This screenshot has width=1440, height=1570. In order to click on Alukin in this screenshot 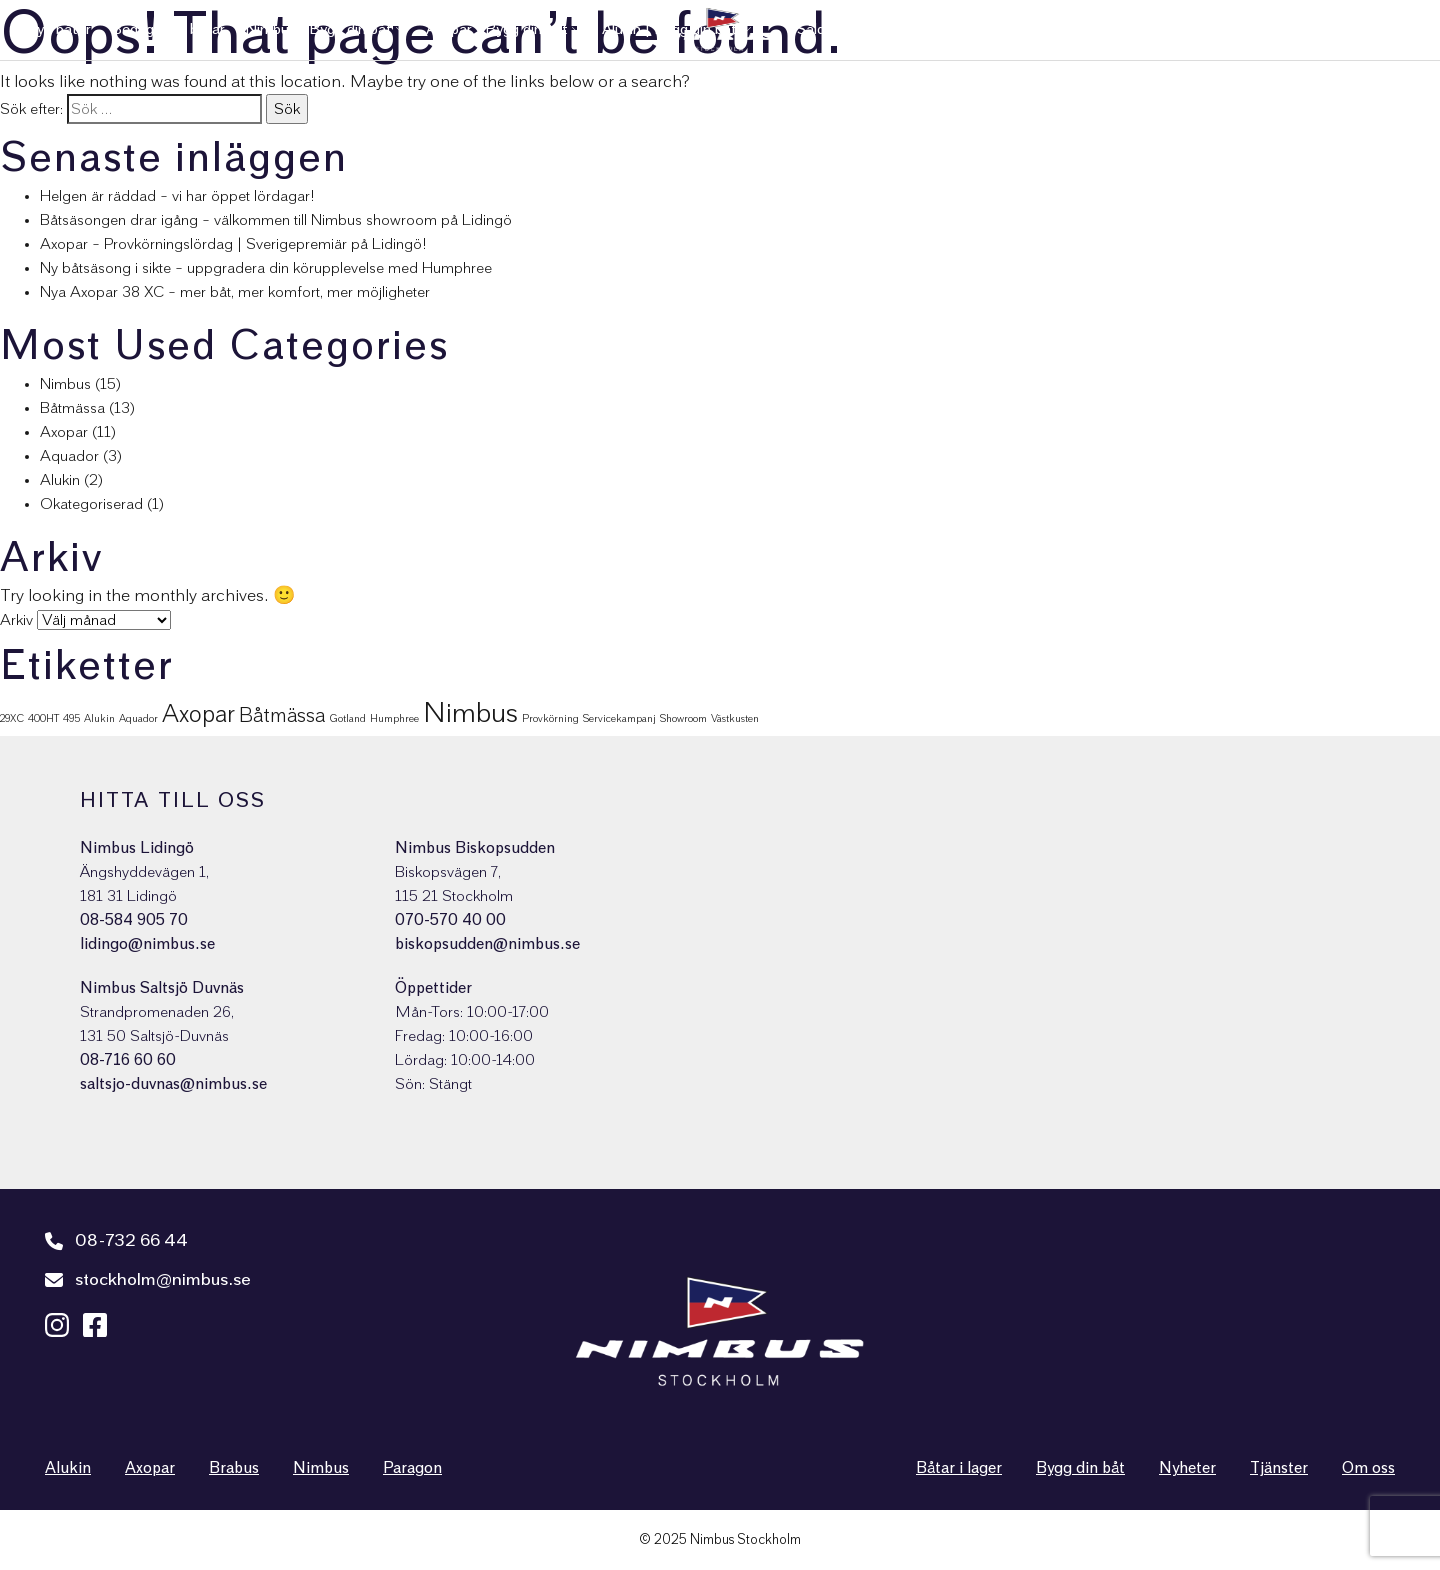, I will do `click(60, 480)`.